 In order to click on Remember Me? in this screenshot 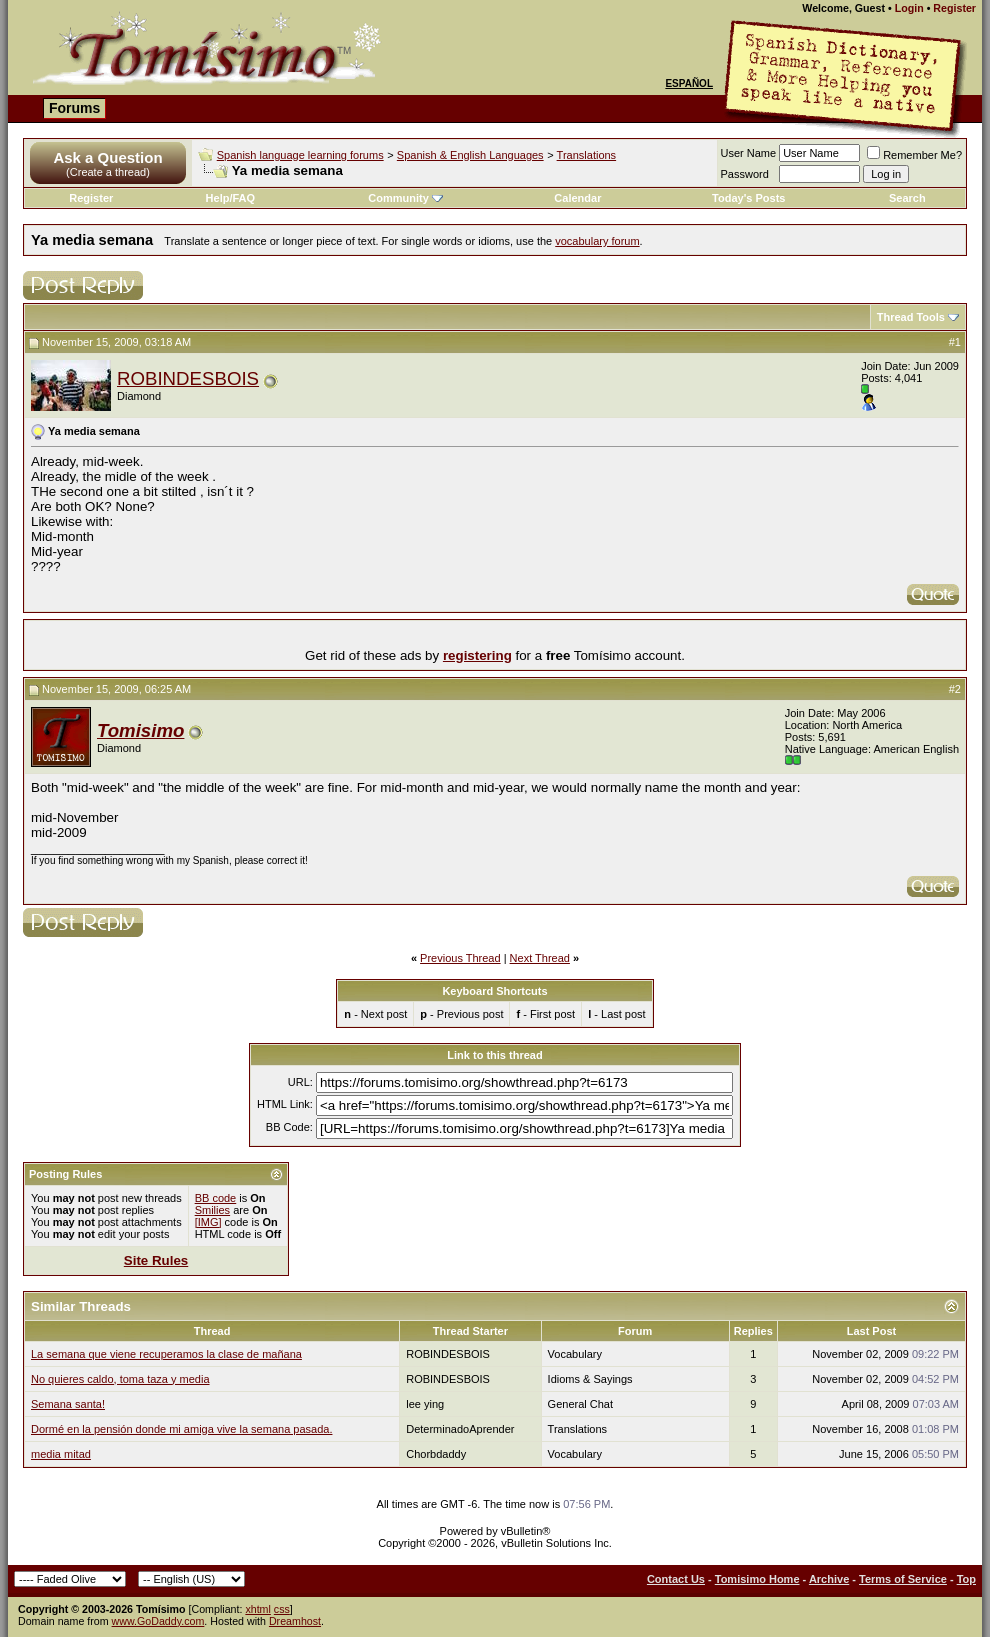, I will do `click(914, 155)`.